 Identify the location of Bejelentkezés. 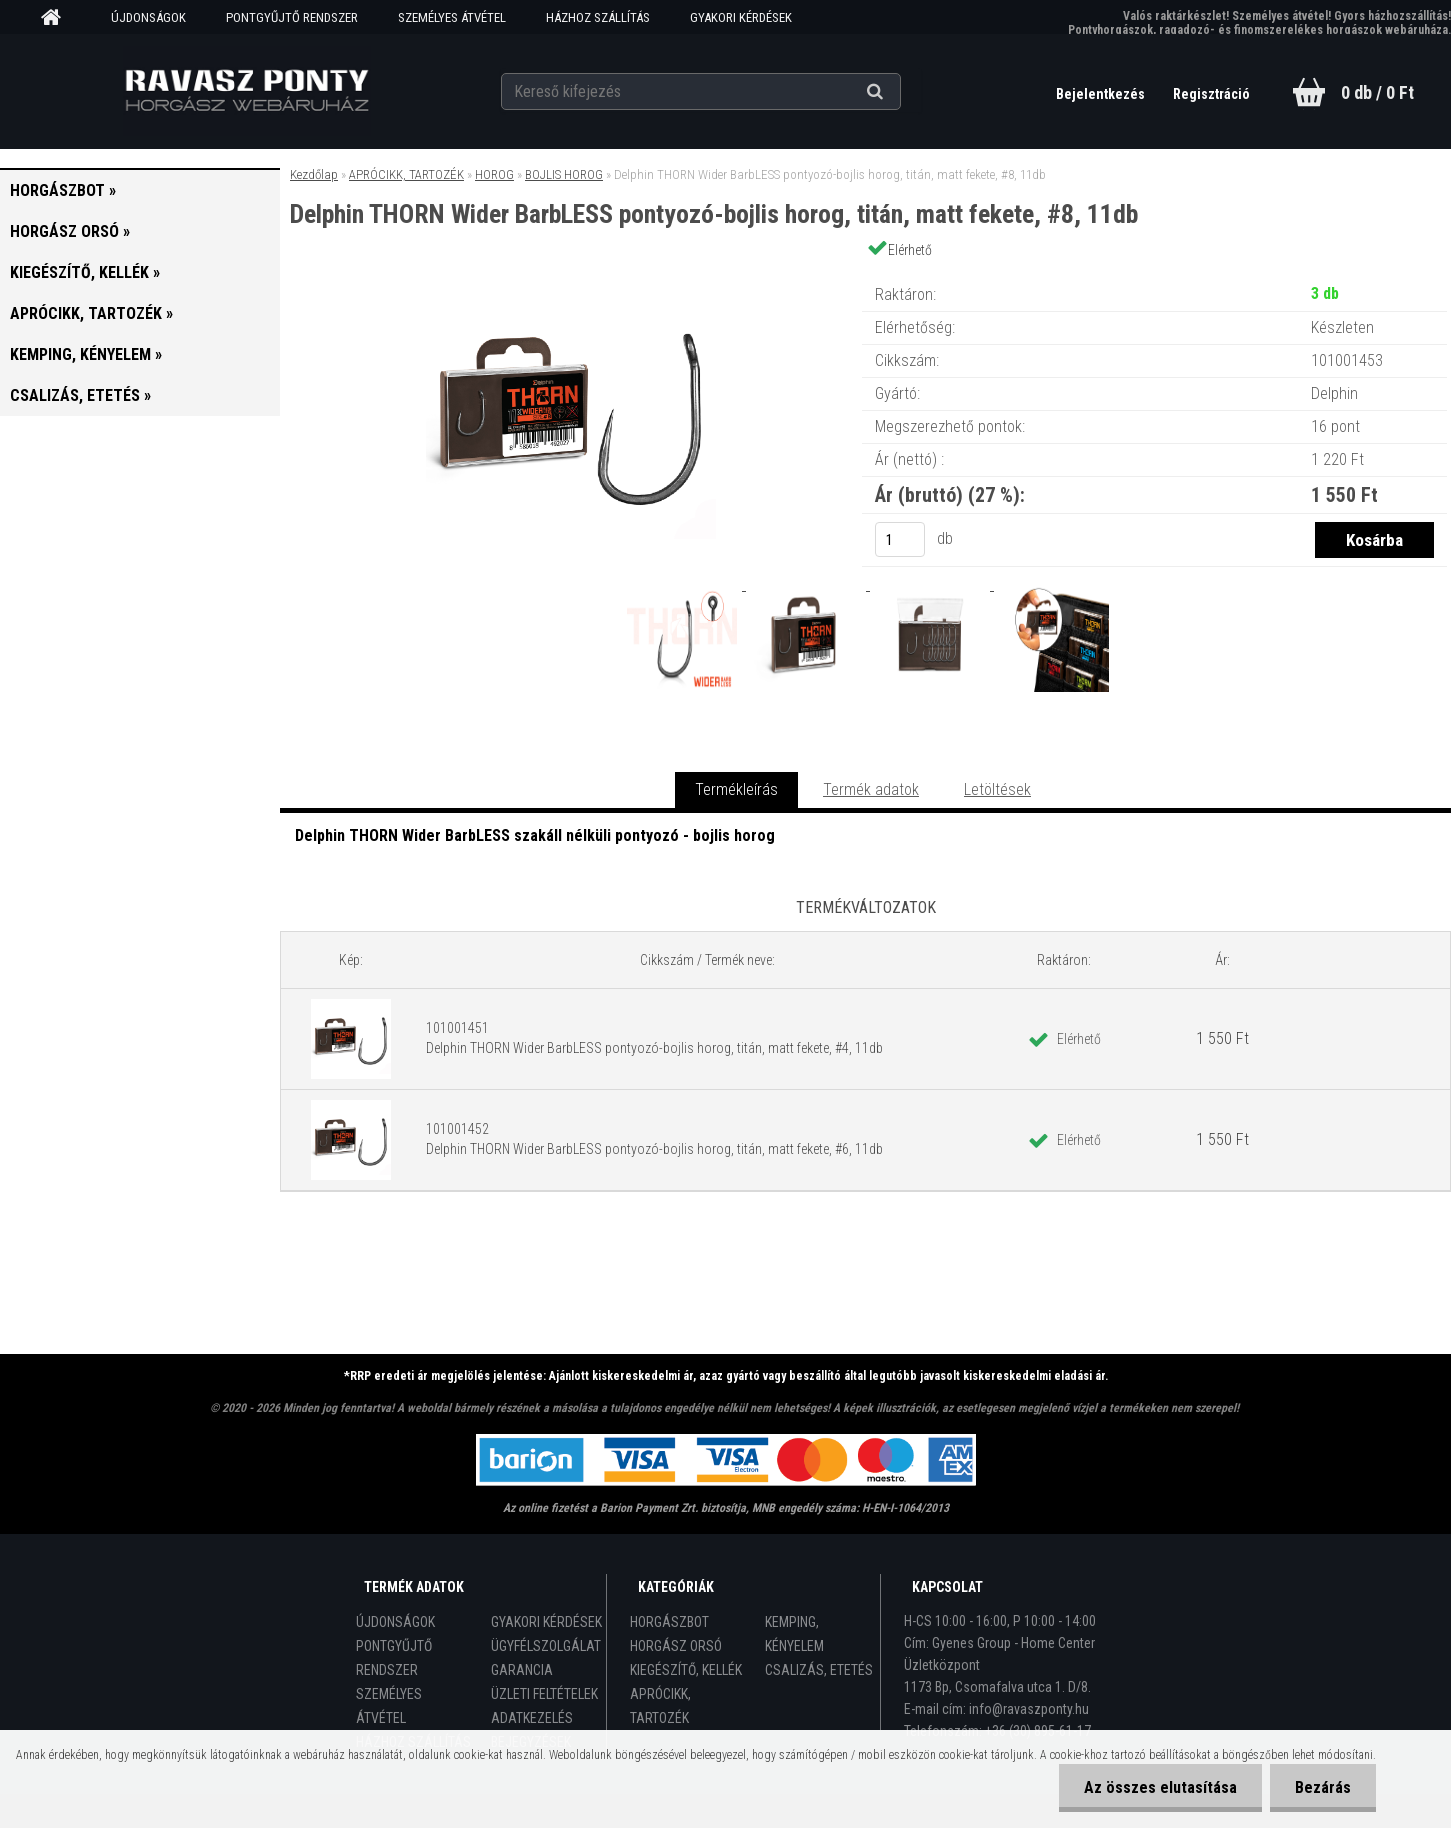
(1102, 94).